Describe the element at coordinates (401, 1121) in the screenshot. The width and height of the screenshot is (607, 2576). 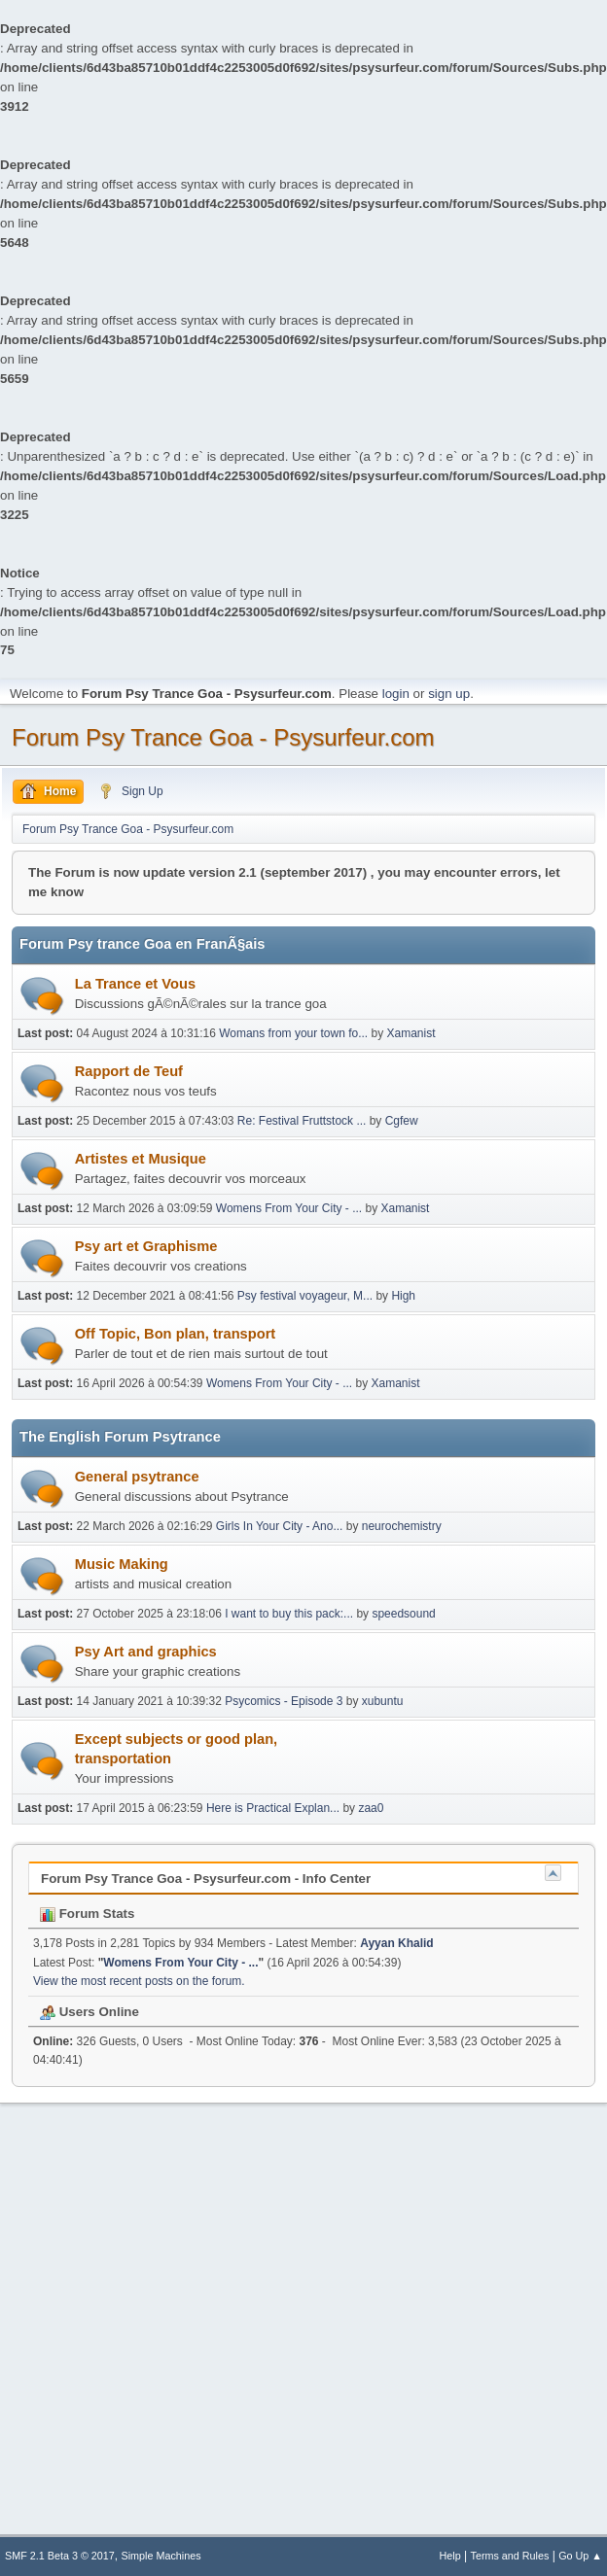
I see `Cgfew` at that location.